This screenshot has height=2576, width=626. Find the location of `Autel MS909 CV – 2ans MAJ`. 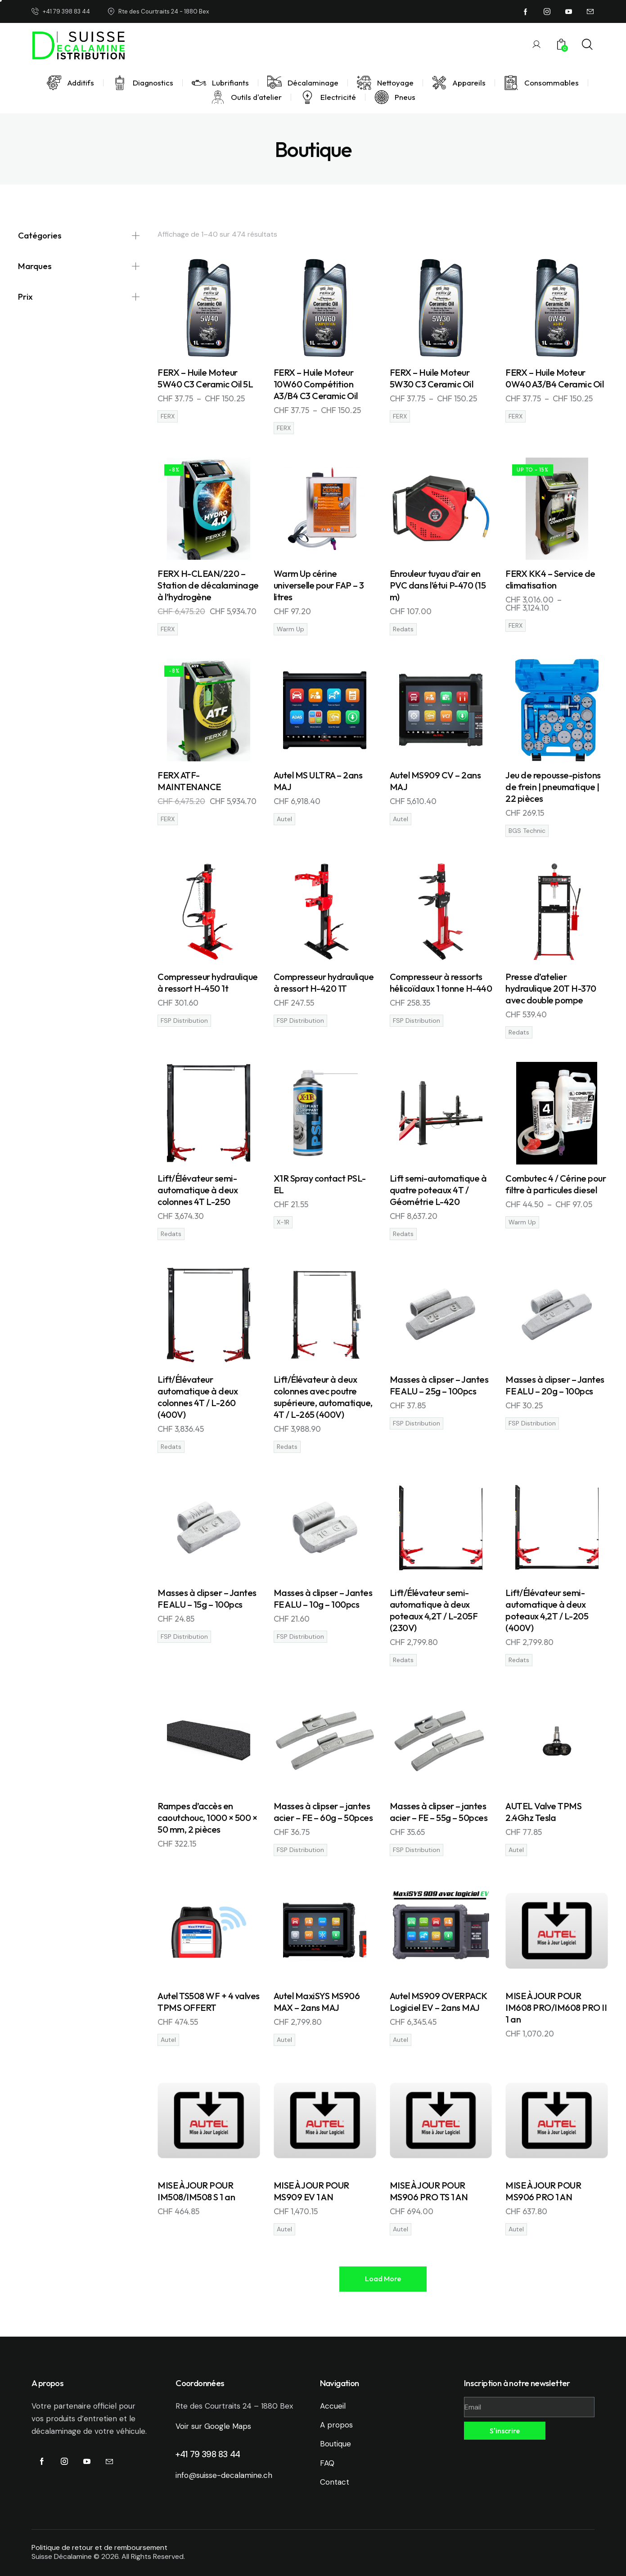

Autel MS909 CV – 2ans MAJ is located at coordinates (435, 780).